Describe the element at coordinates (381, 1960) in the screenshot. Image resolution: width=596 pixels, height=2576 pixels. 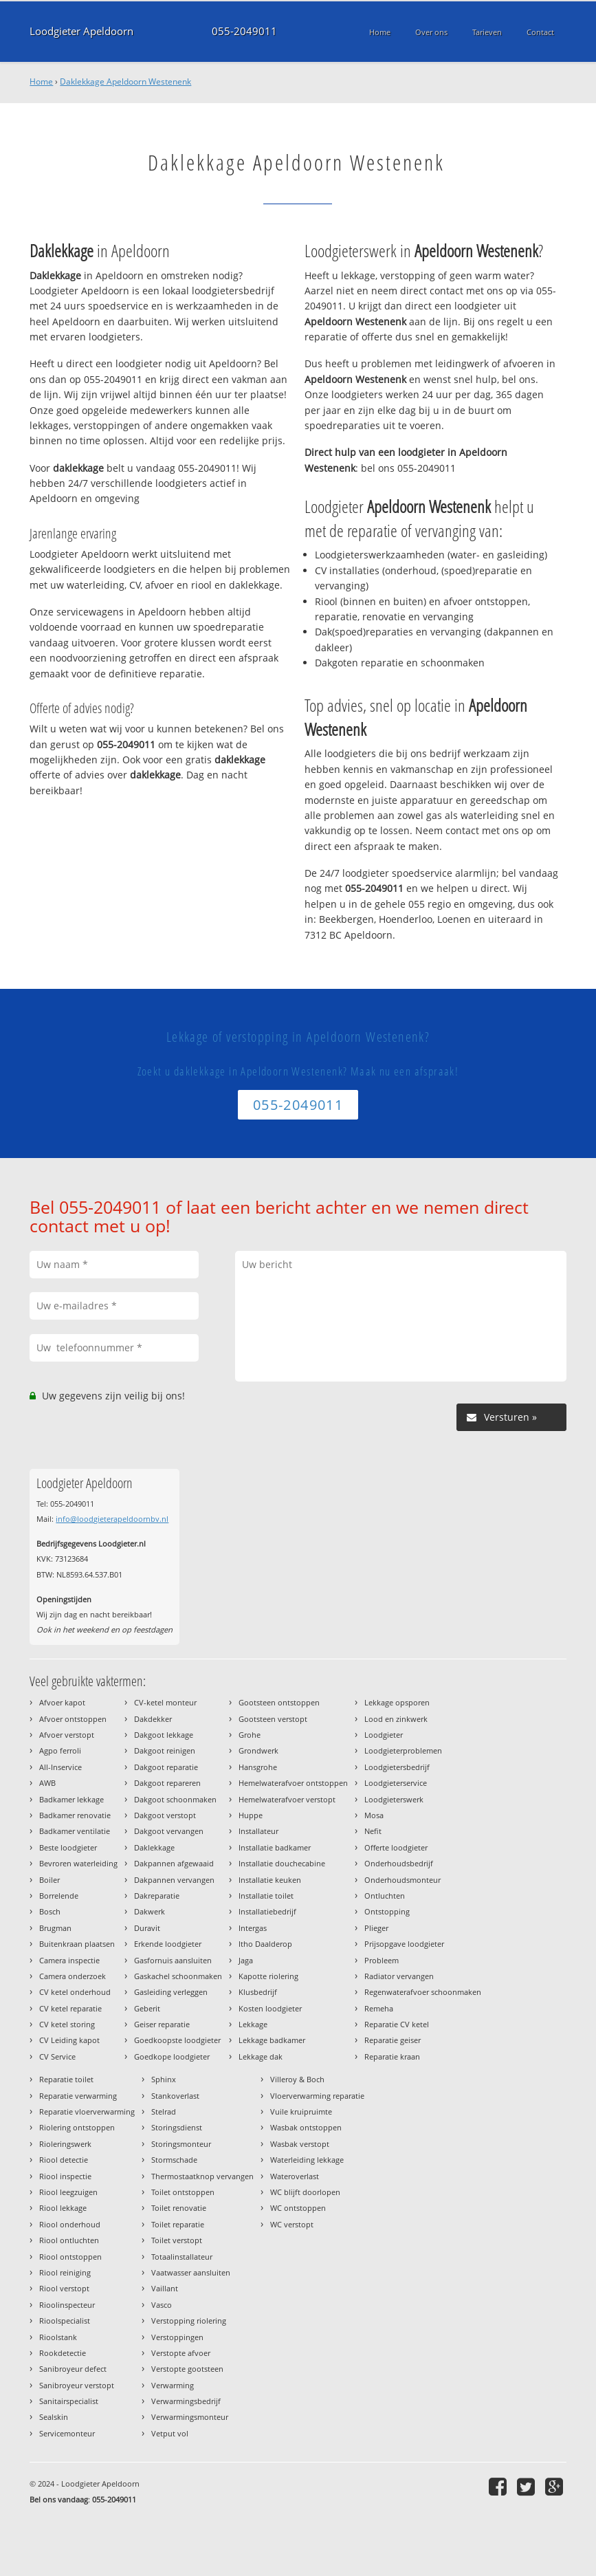
I see `Probleem` at that location.